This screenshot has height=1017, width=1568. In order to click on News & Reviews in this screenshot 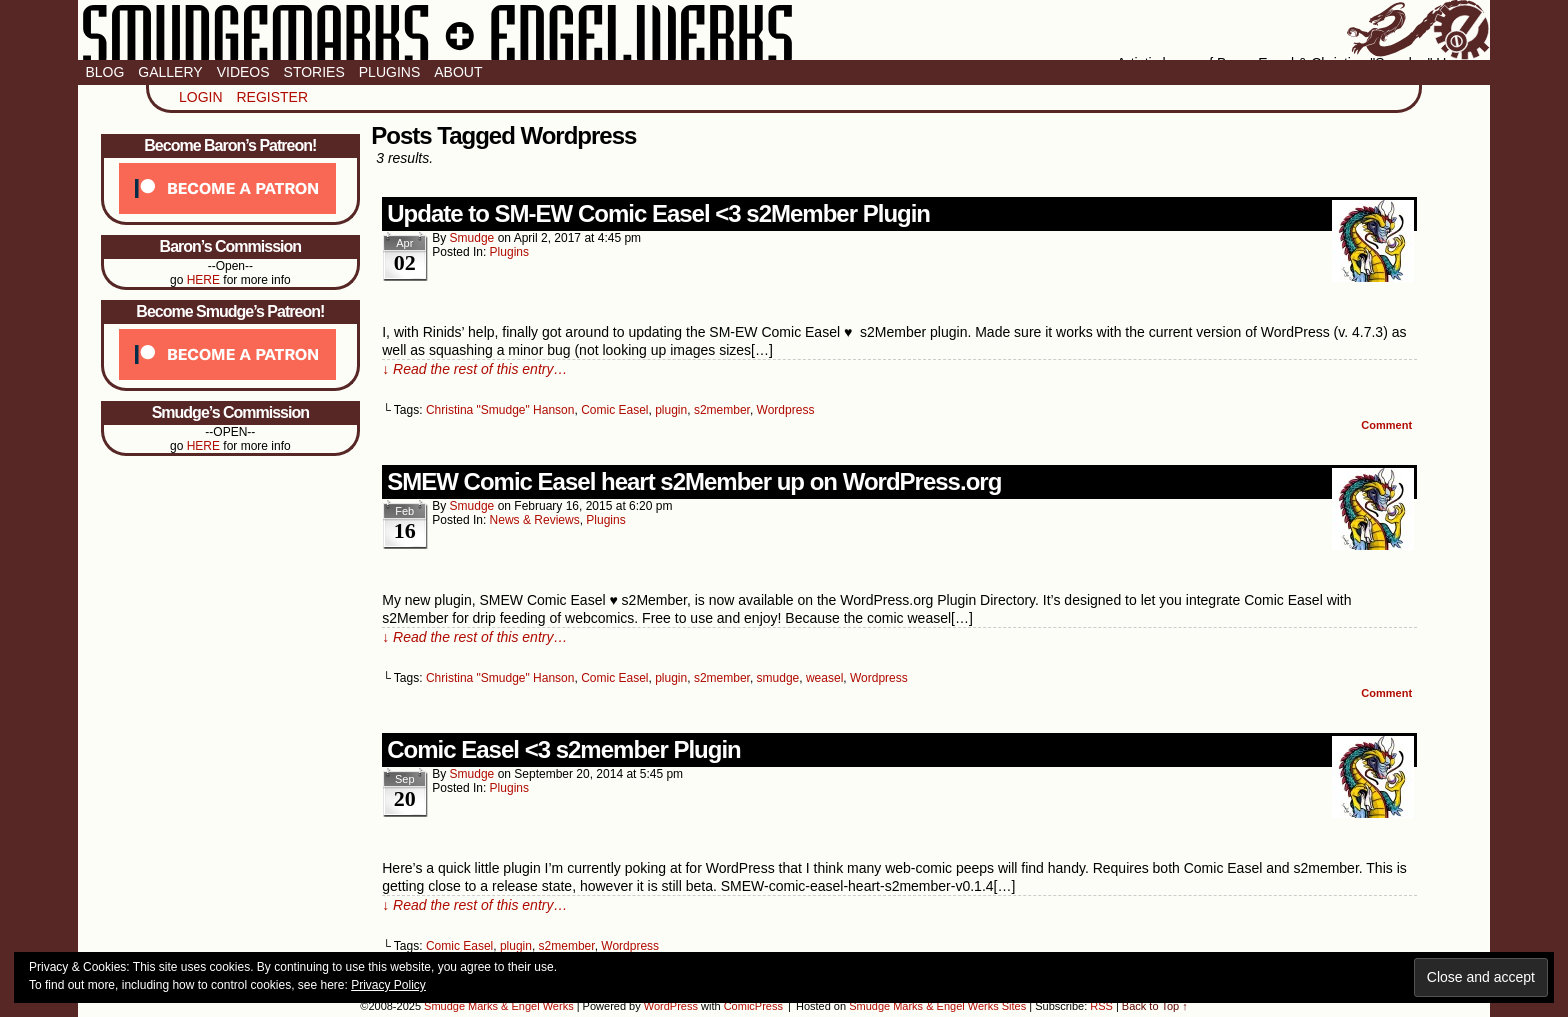, I will do `click(535, 520)`.